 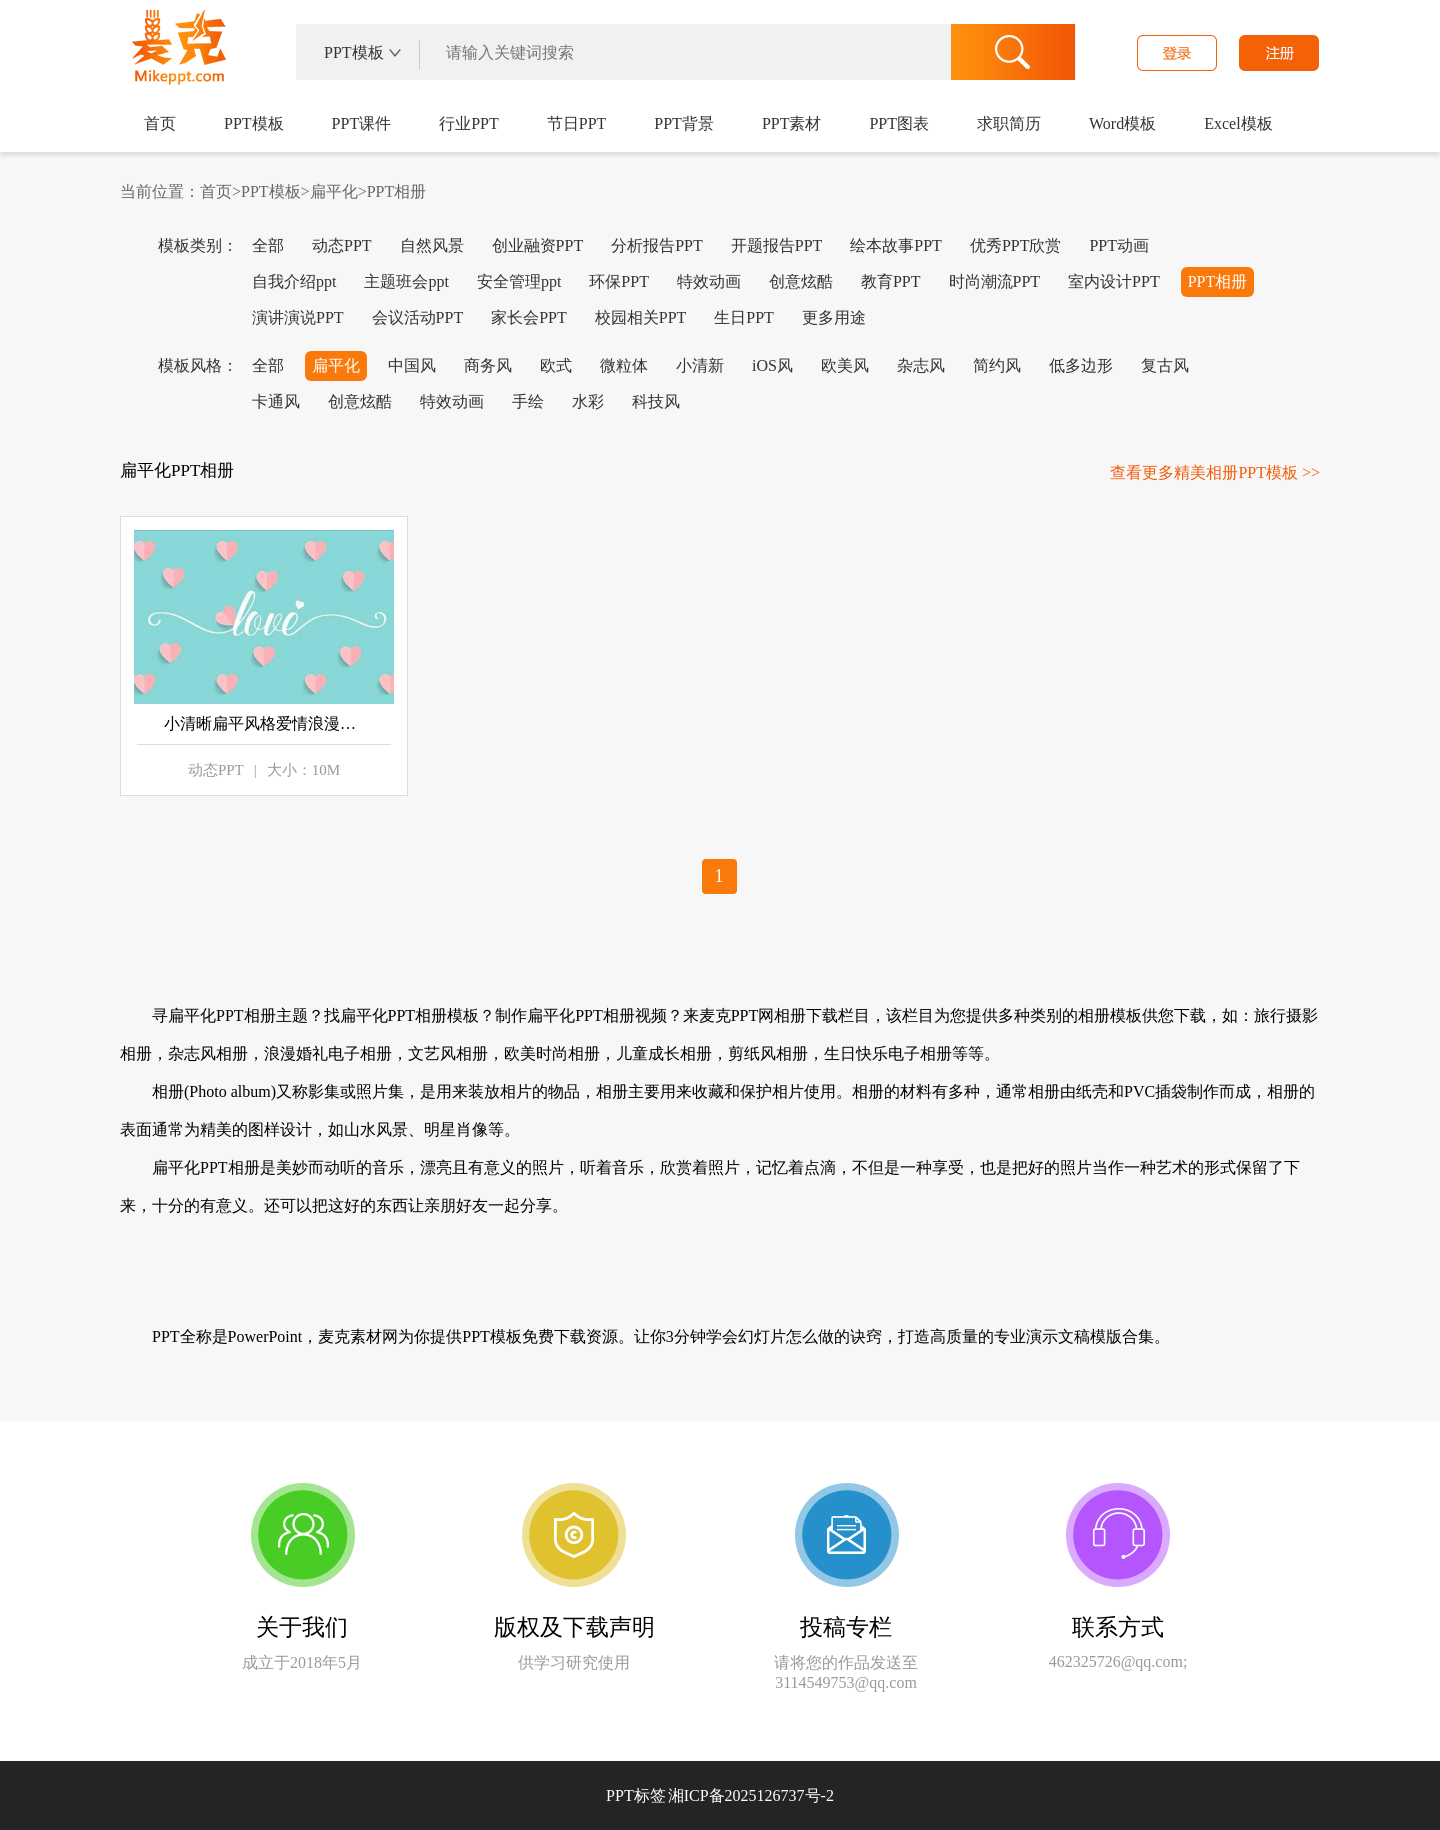 I want to click on 中国风, so click(x=412, y=365).